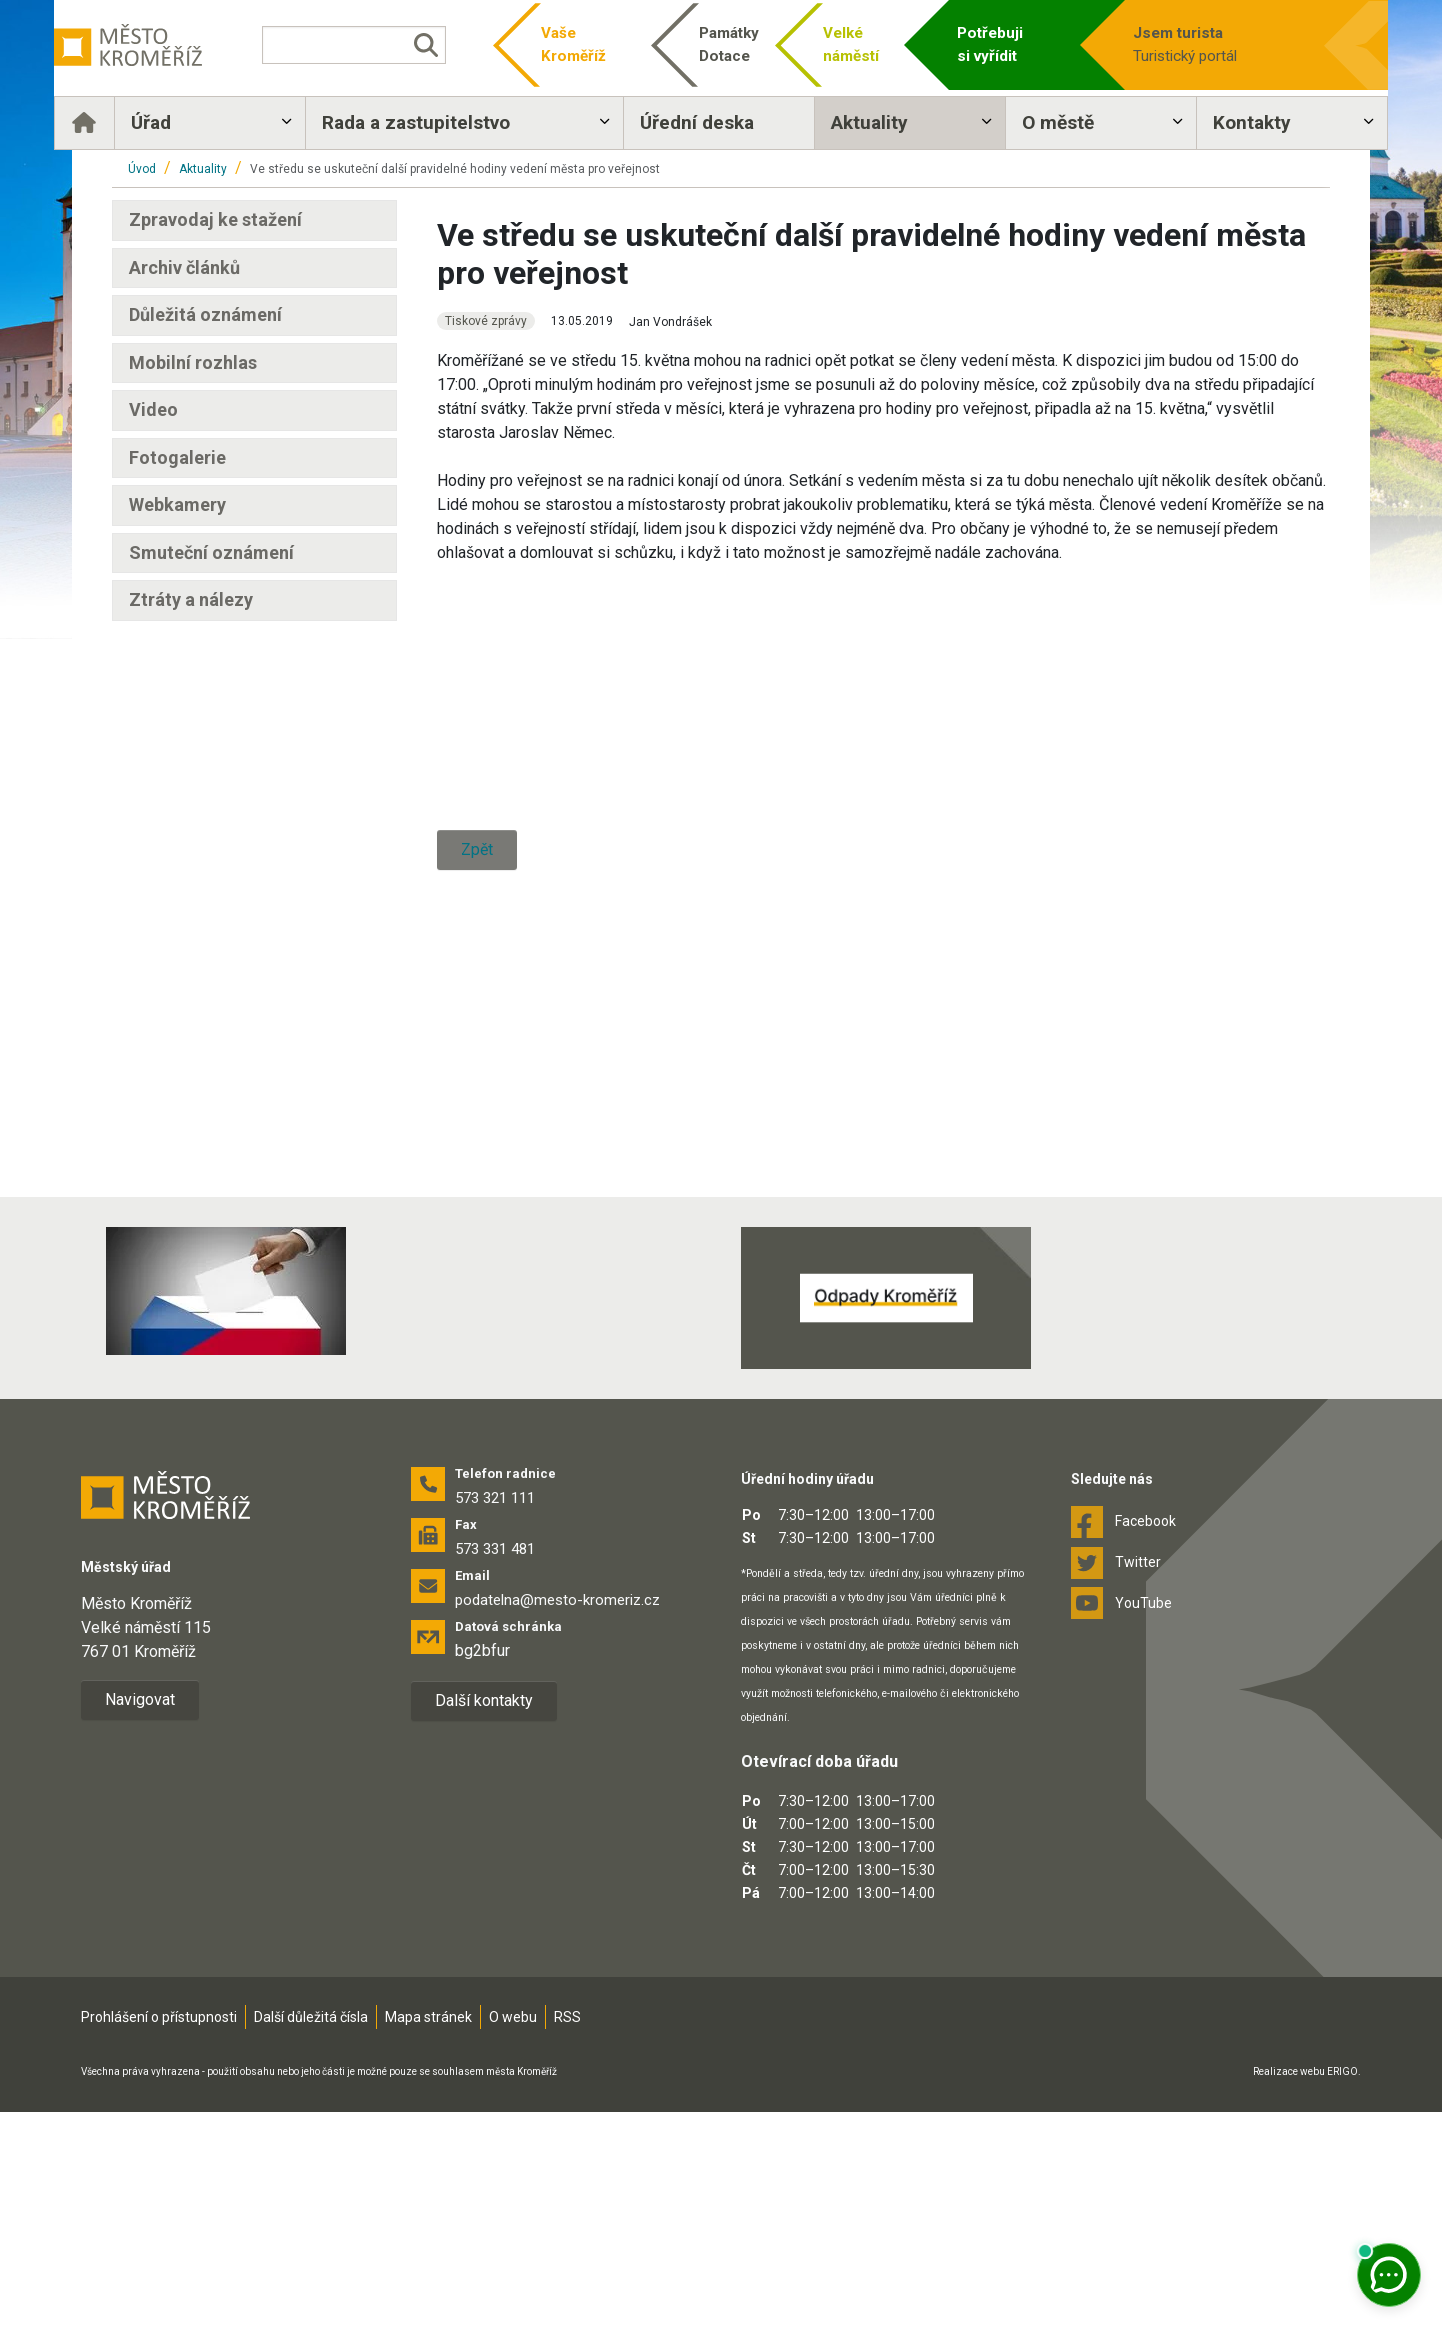 The image size is (1442, 2328). Describe the element at coordinates (477, 1282) in the screenshot. I see `Zpět` at that location.